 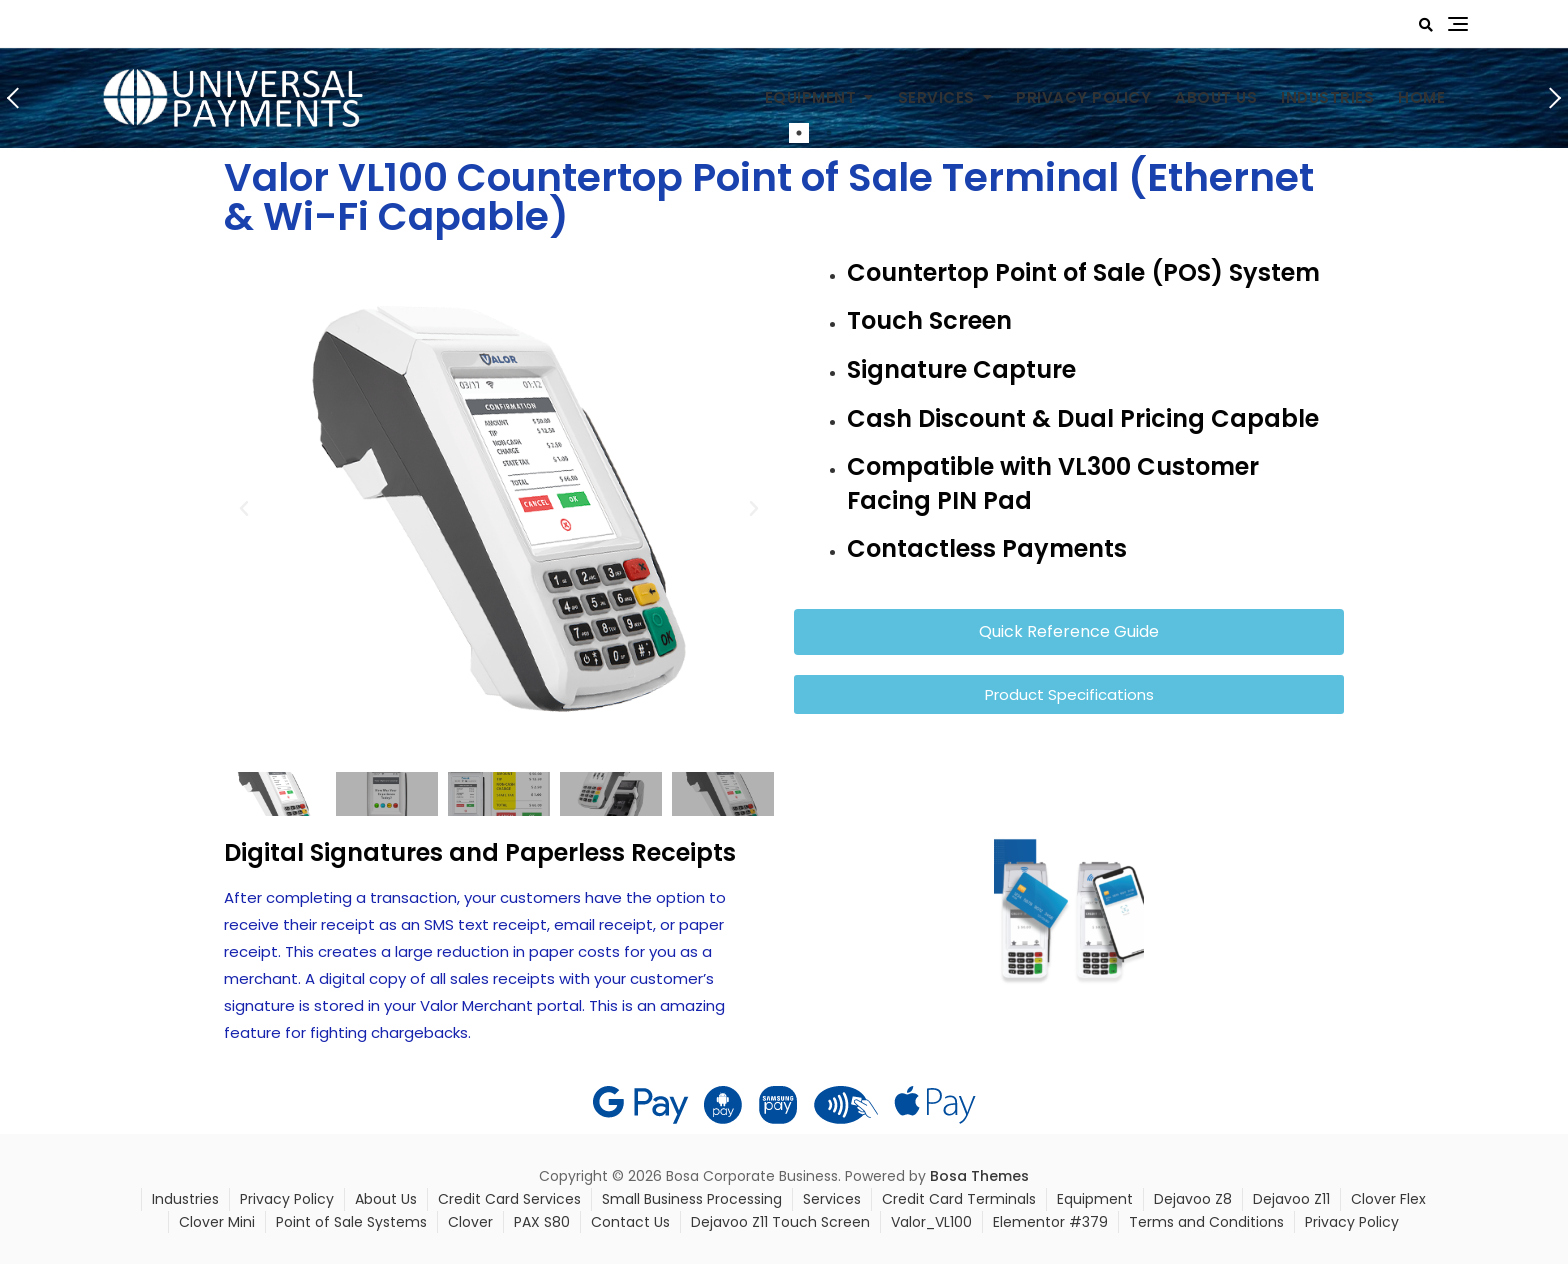 What do you see at coordinates (509, 1199) in the screenshot?
I see `Credit Card Services` at bounding box center [509, 1199].